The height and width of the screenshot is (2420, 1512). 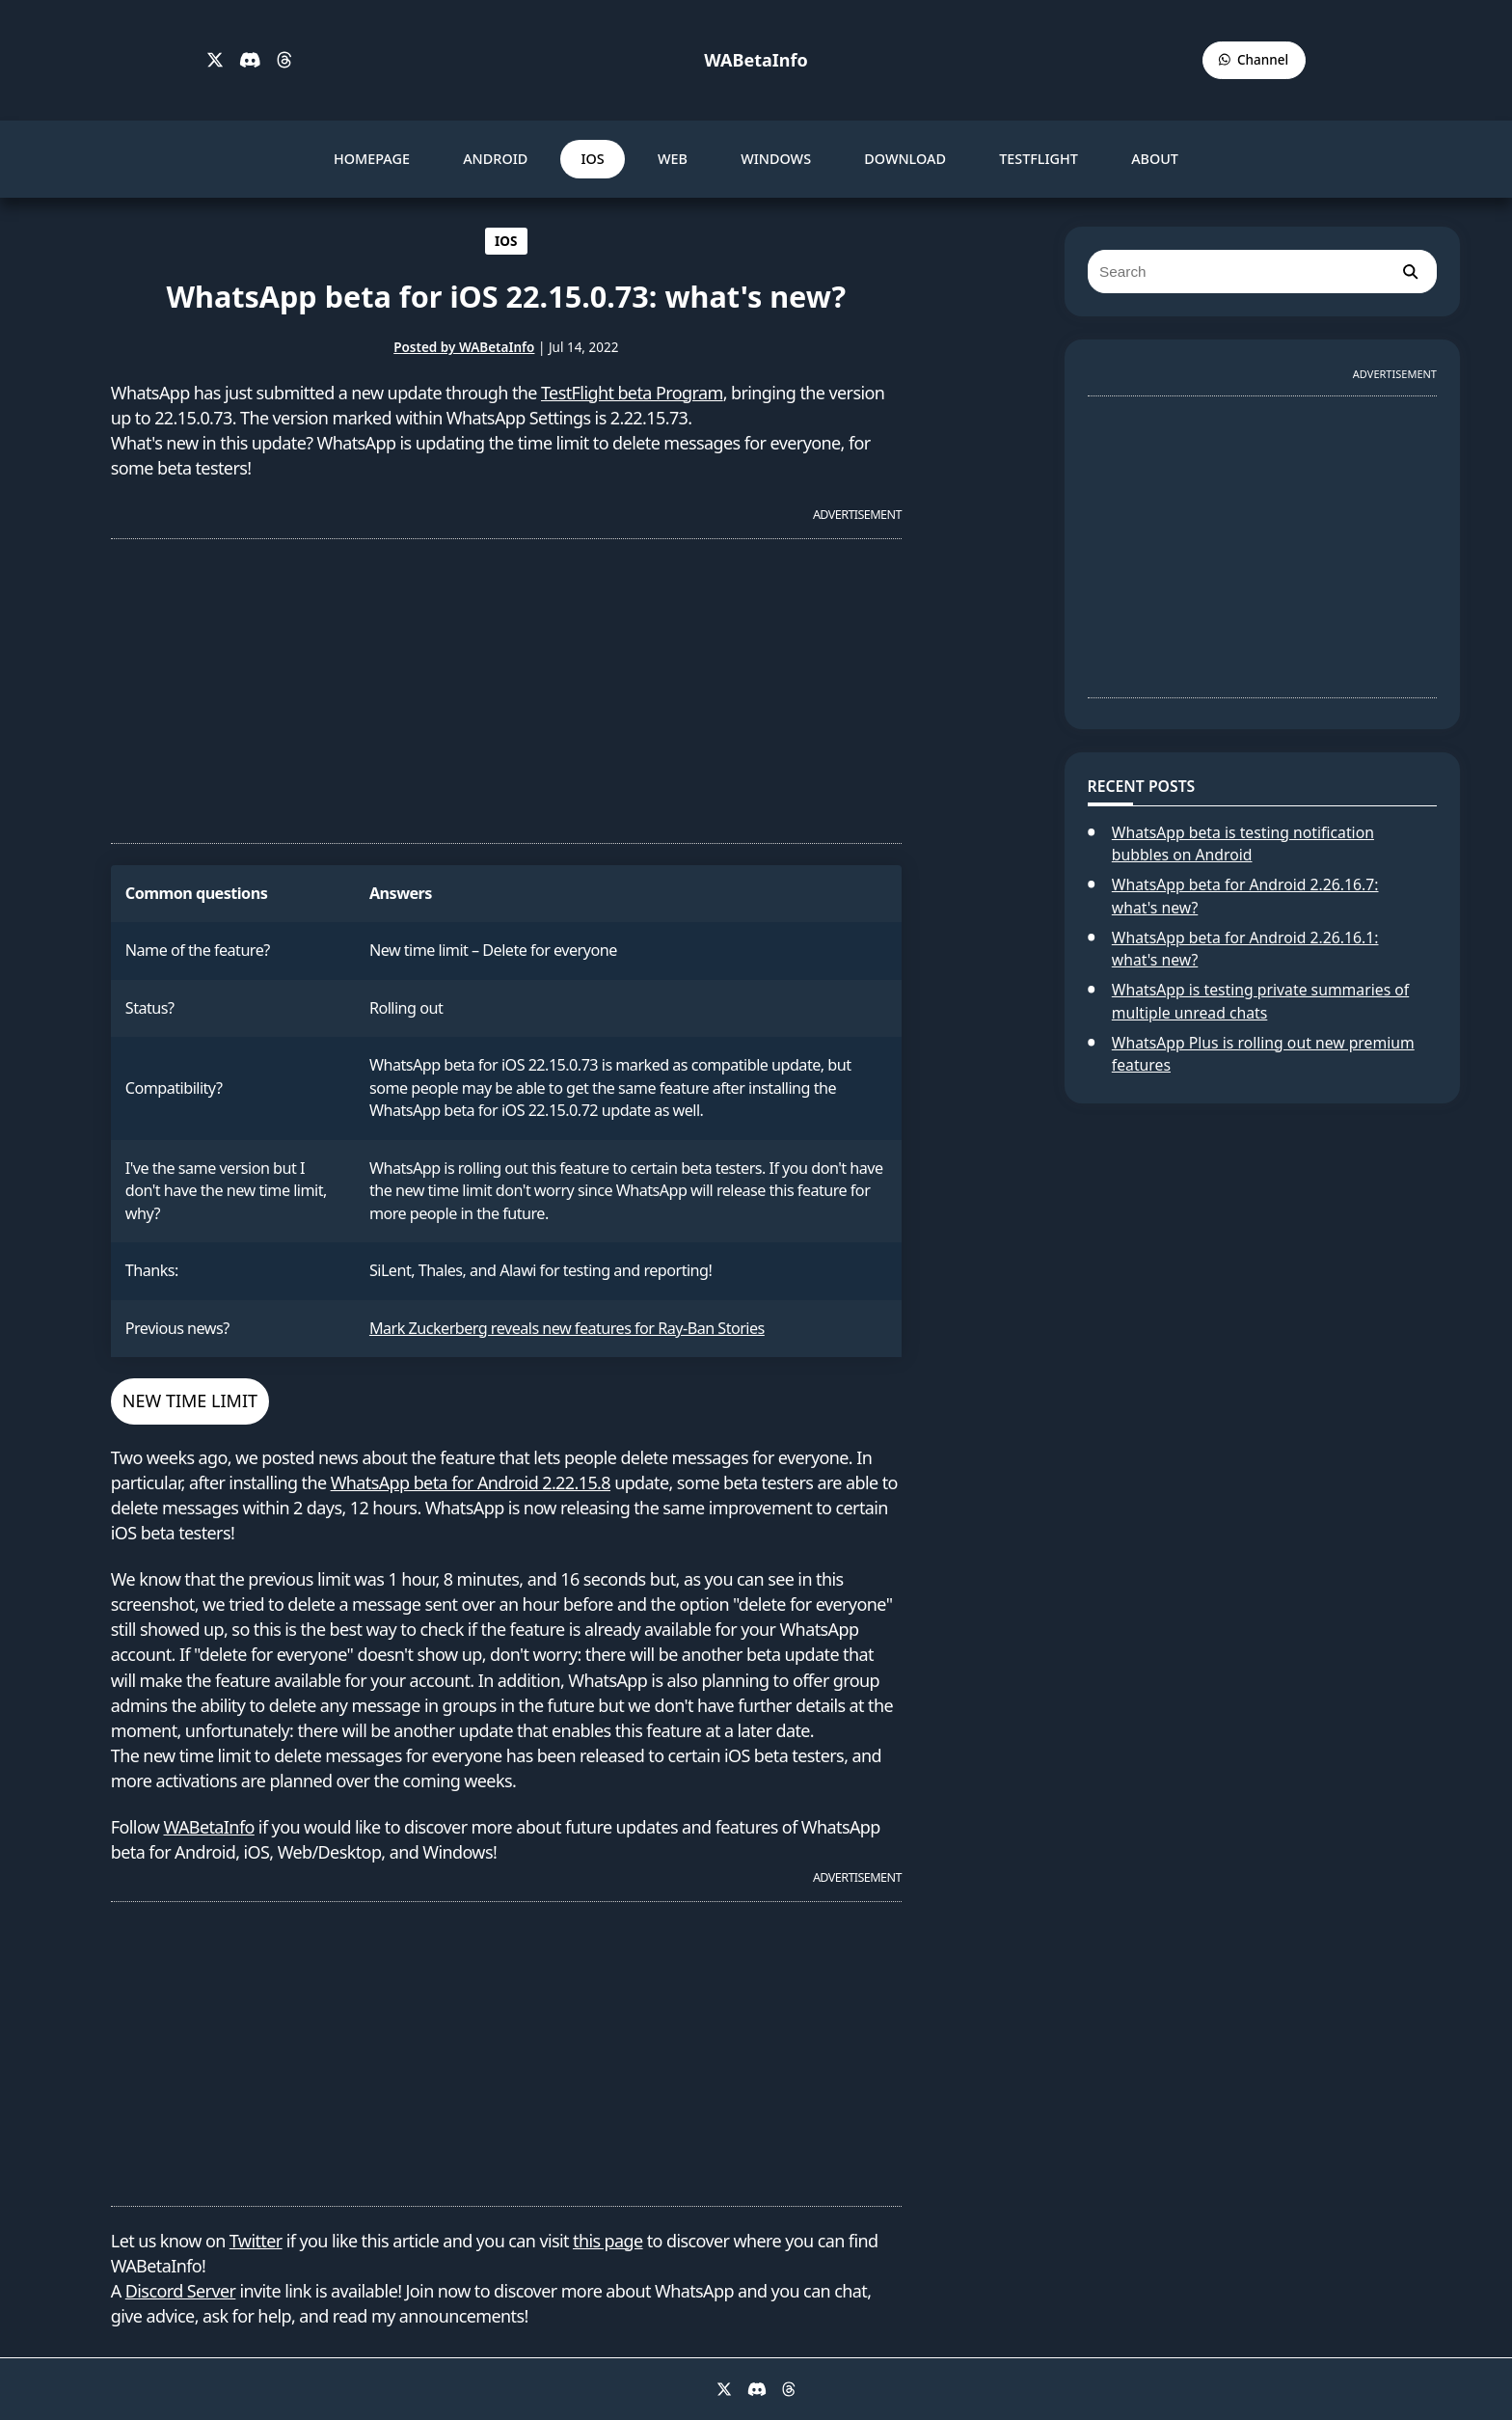 What do you see at coordinates (567, 1328) in the screenshot?
I see `Mark Zuckerberg reveals new features for Ray-Ban Stories` at bounding box center [567, 1328].